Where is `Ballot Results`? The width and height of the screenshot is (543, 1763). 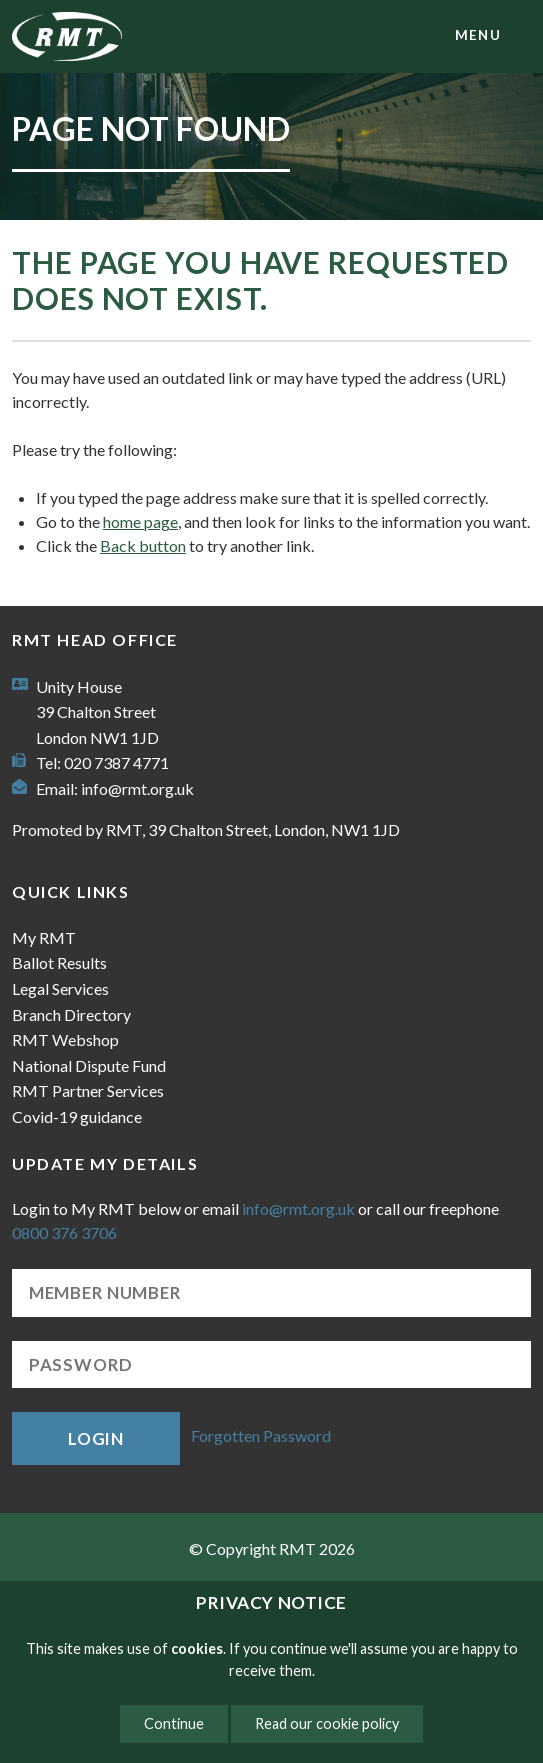 Ballot Results is located at coordinates (59, 962).